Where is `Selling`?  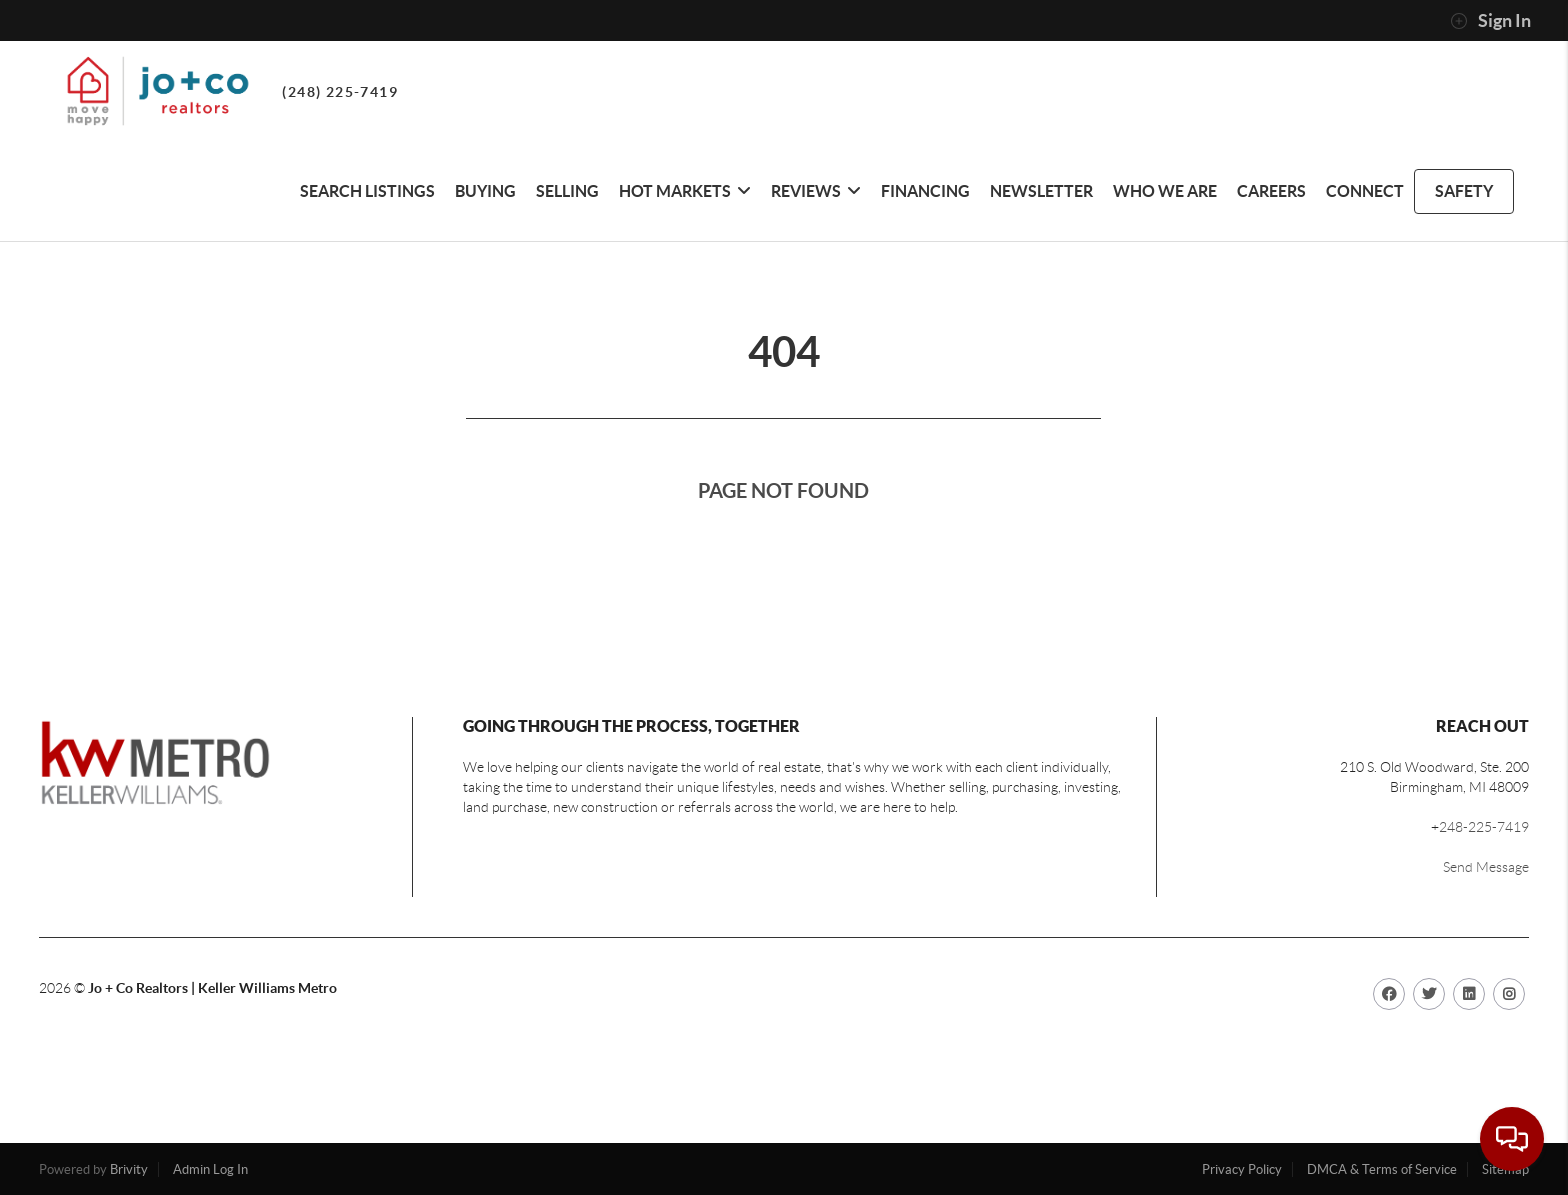
Selling is located at coordinates (567, 191).